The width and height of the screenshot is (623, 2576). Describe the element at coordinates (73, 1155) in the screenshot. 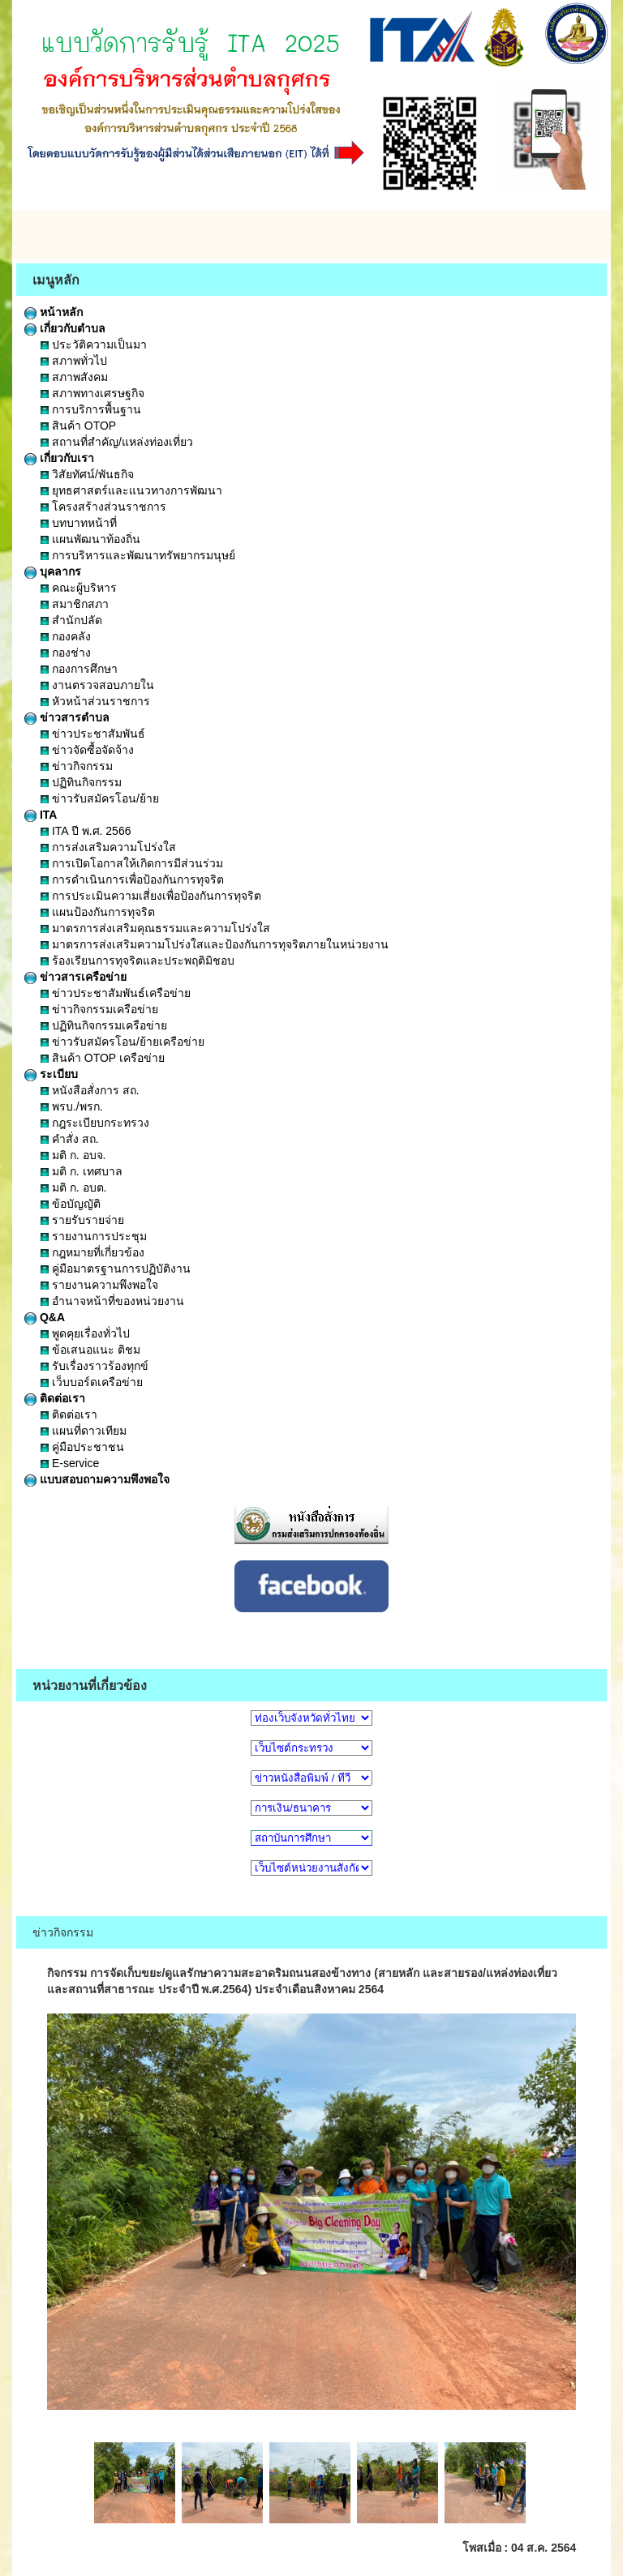

I see `มติ ก. อบจ.` at that location.